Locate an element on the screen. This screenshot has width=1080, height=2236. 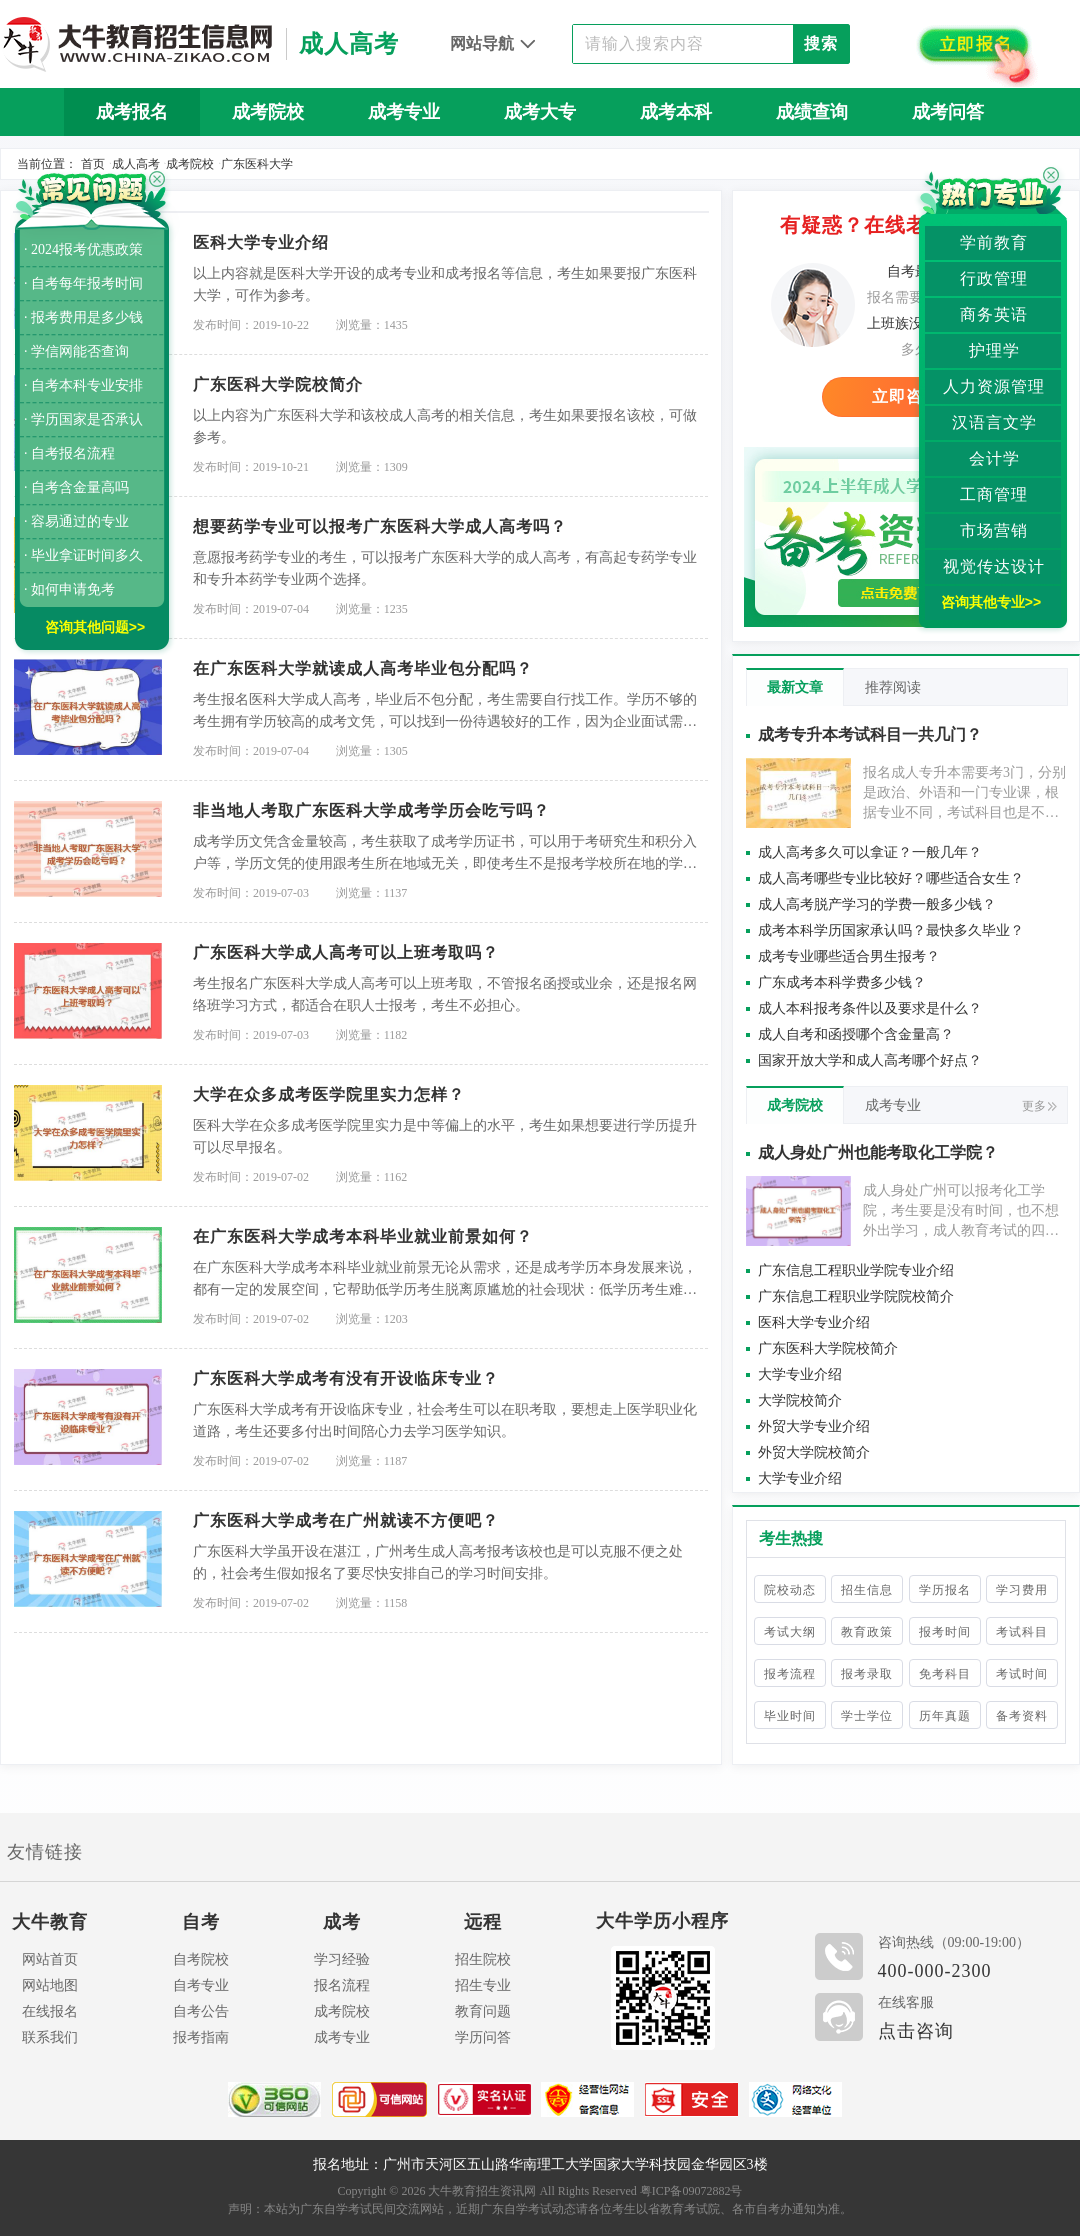
· 报考费用是多少钱 is located at coordinates (83, 317).